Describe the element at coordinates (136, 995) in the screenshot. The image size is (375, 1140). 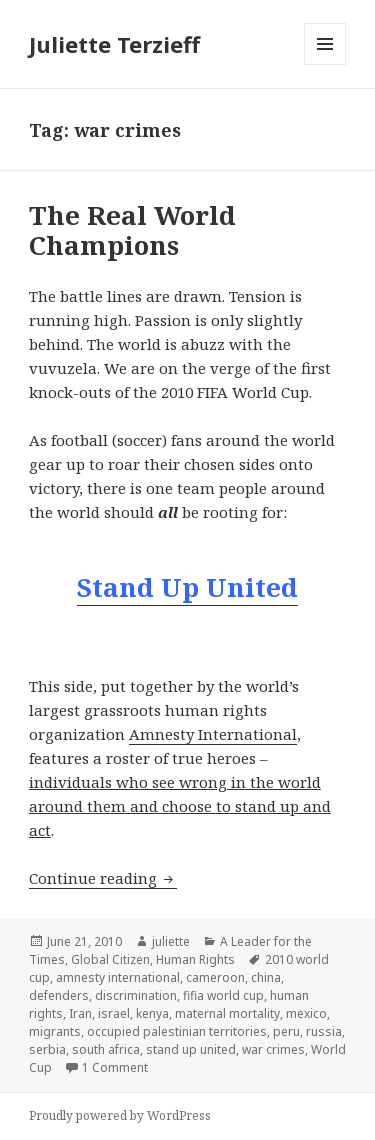
I see `discrimination` at that location.